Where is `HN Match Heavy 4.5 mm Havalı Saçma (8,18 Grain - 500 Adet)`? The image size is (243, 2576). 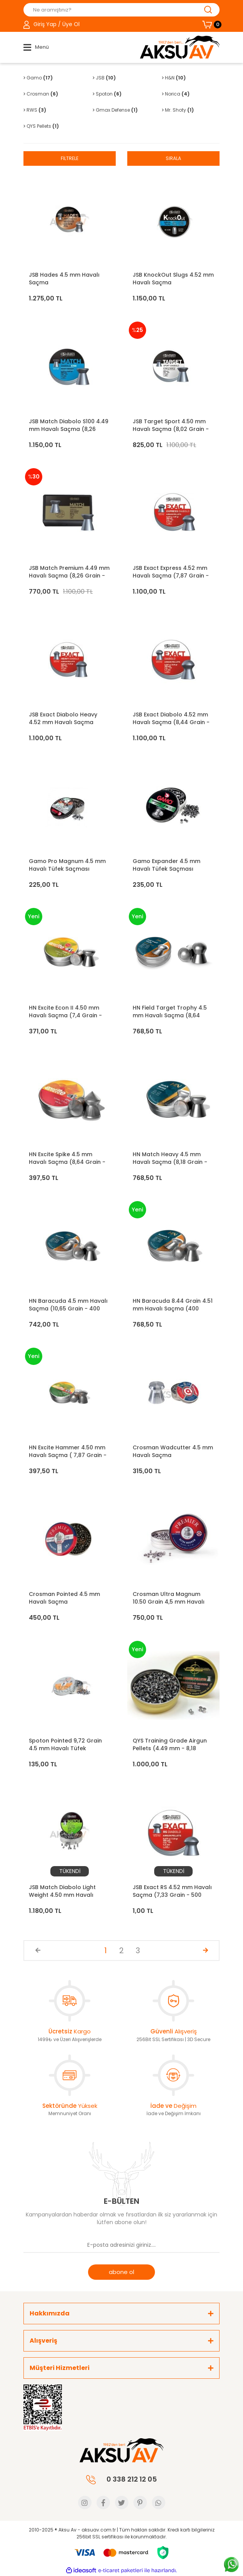
HN Match Heavy 4.5 mm Havalı Saçma (8,18 Grain - 500 Adet) is located at coordinates (170, 1158).